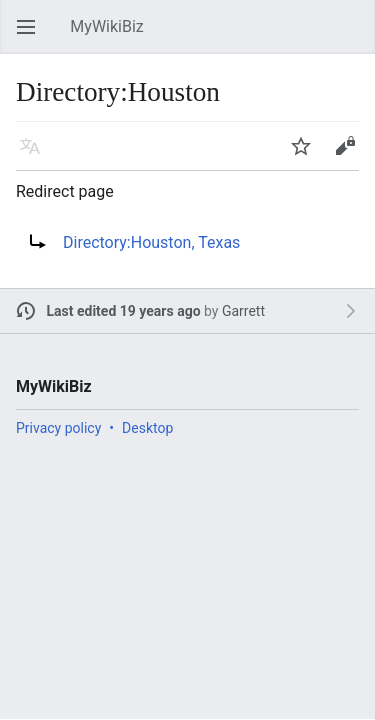 The height and width of the screenshot is (720, 375). What do you see at coordinates (58, 428) in the screenshot?
I see `Privacy policy` at bounding box center [58, 428].